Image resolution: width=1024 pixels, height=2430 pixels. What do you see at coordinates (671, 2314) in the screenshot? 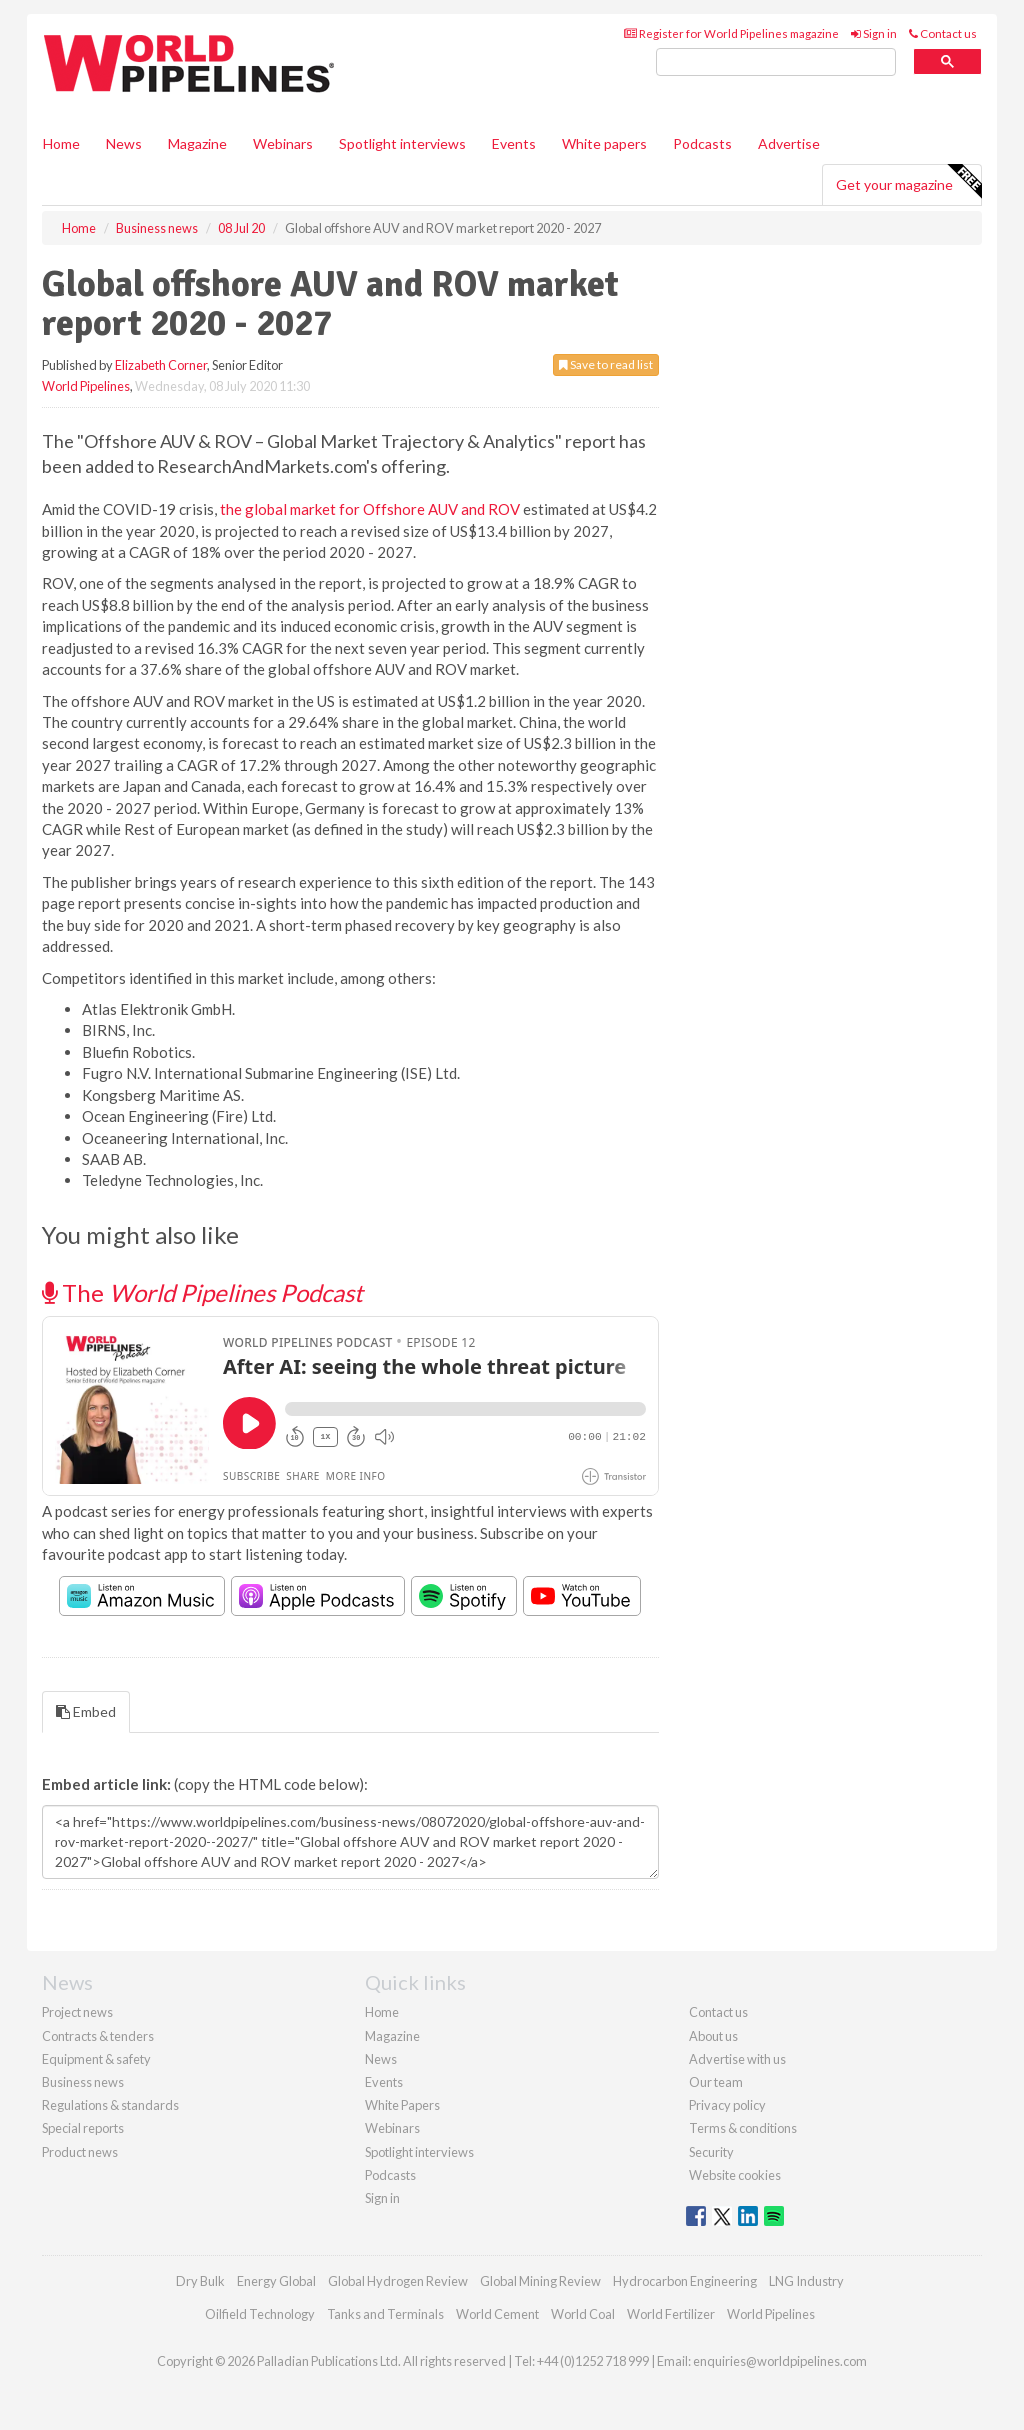
I see `World Fertilizer` at bounding box center [671, 2314].